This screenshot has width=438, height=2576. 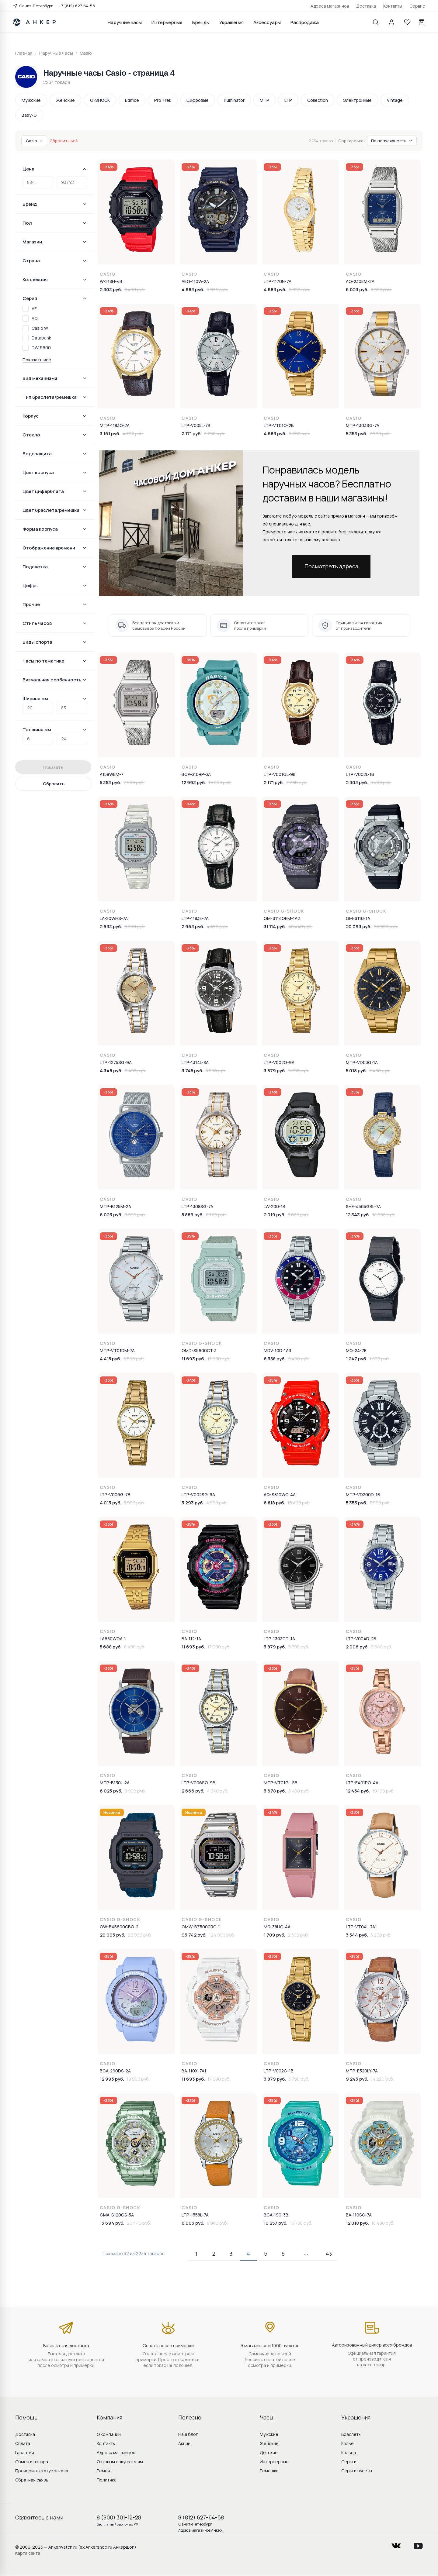 What do you see at coordinates (32, 2461) in the screenshot?
I see `Обмен и возврат` at bounding box center [32, 2461].